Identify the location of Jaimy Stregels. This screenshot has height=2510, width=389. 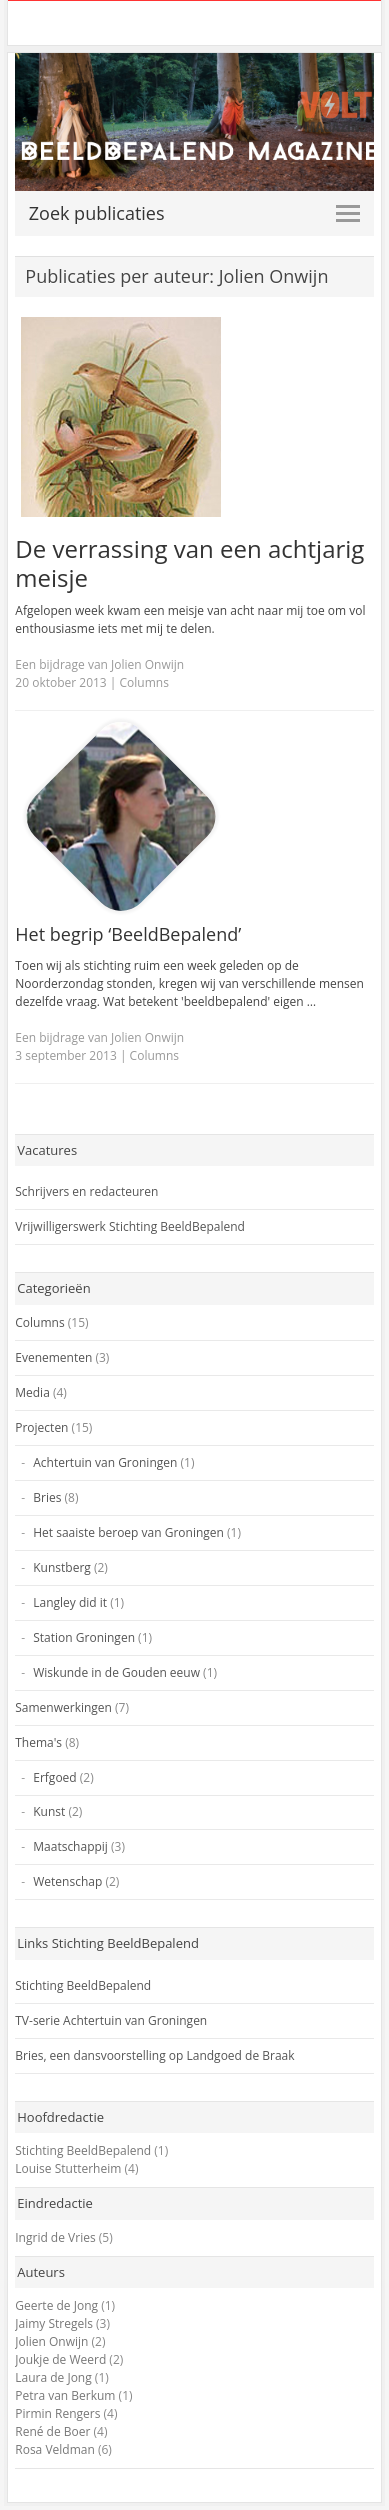
(54, 2323).